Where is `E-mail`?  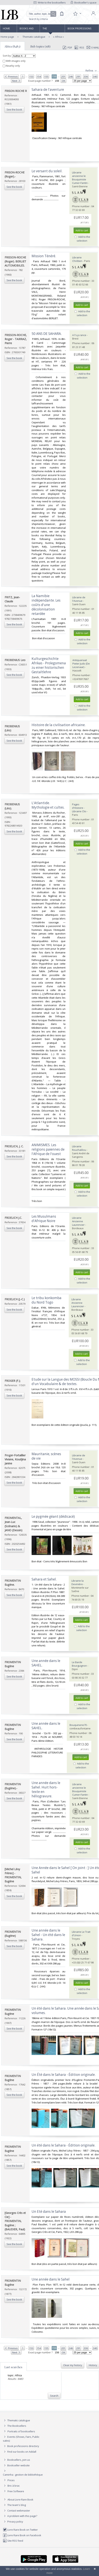 E-mail is located at coordinates (92, 47).